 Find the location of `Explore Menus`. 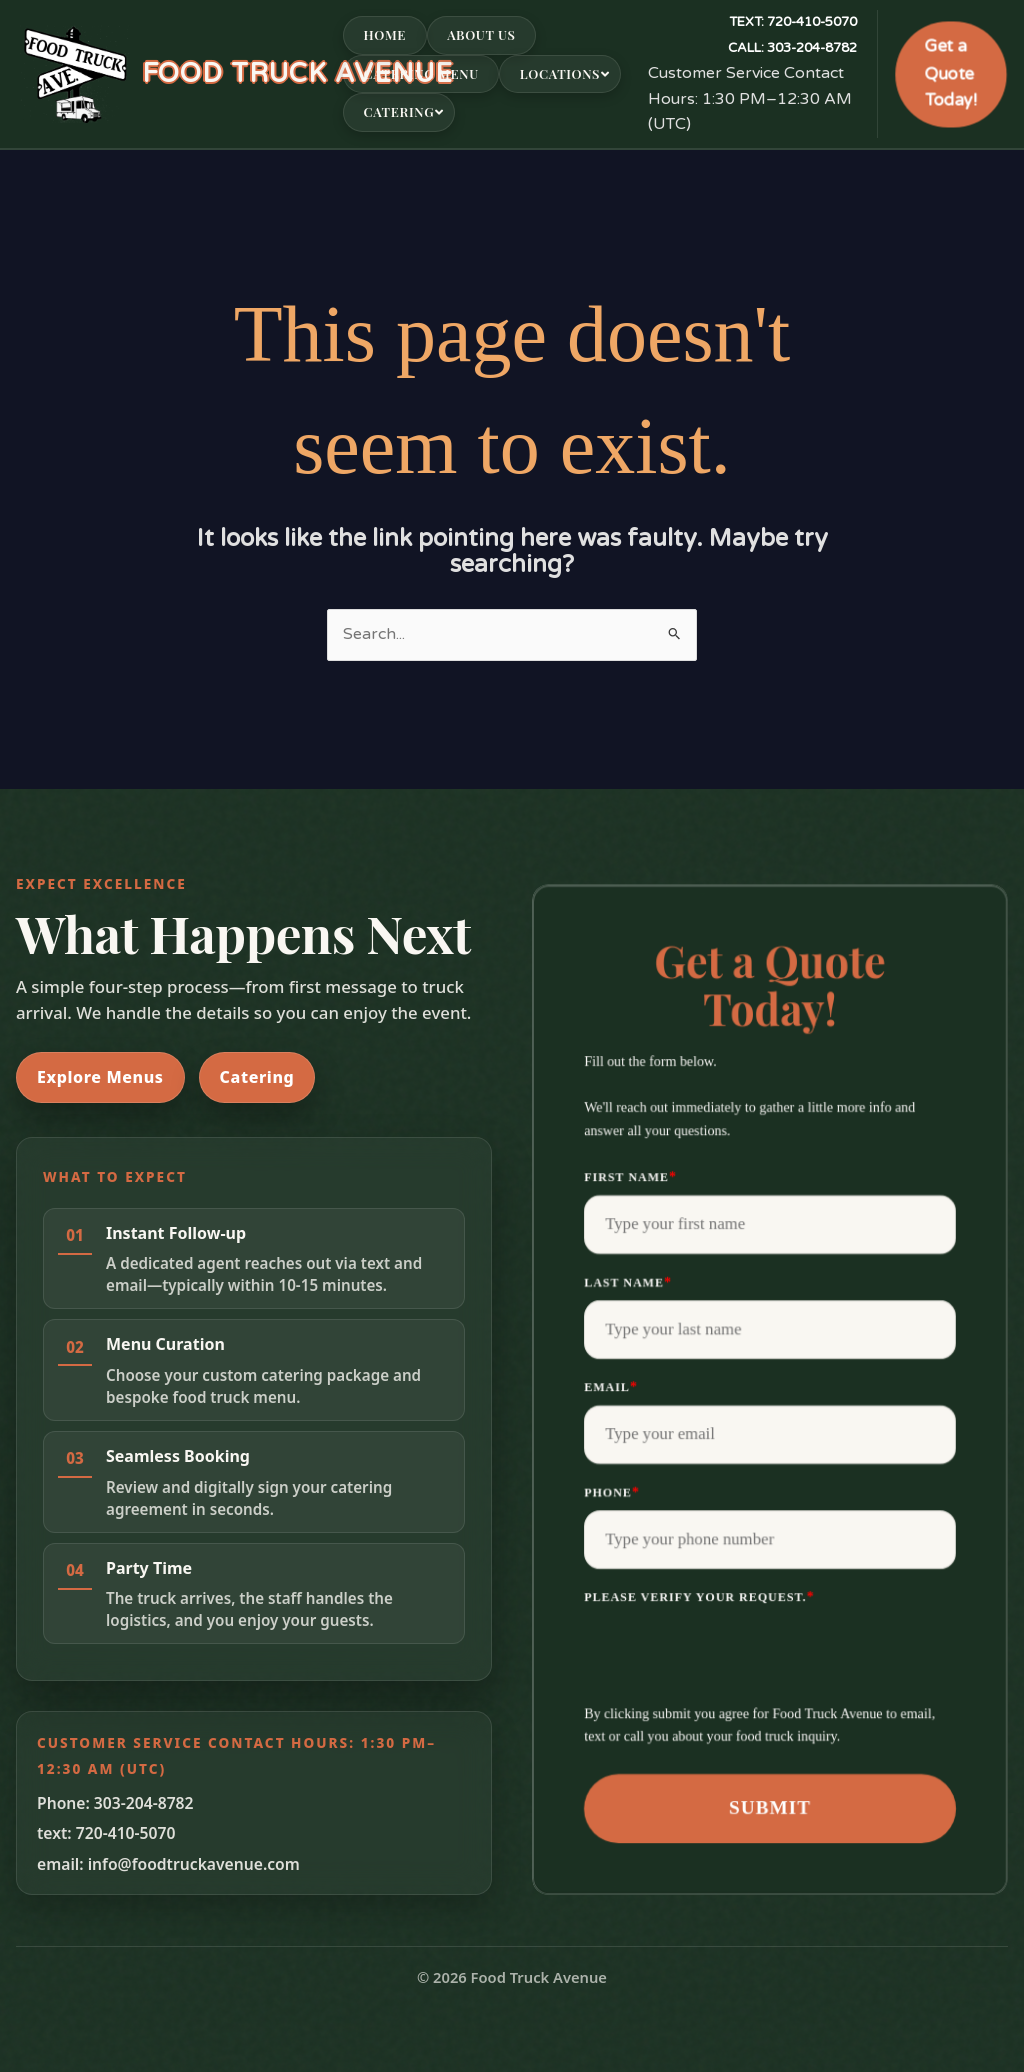

Explore Menus is located at coordinates (100, 1077).